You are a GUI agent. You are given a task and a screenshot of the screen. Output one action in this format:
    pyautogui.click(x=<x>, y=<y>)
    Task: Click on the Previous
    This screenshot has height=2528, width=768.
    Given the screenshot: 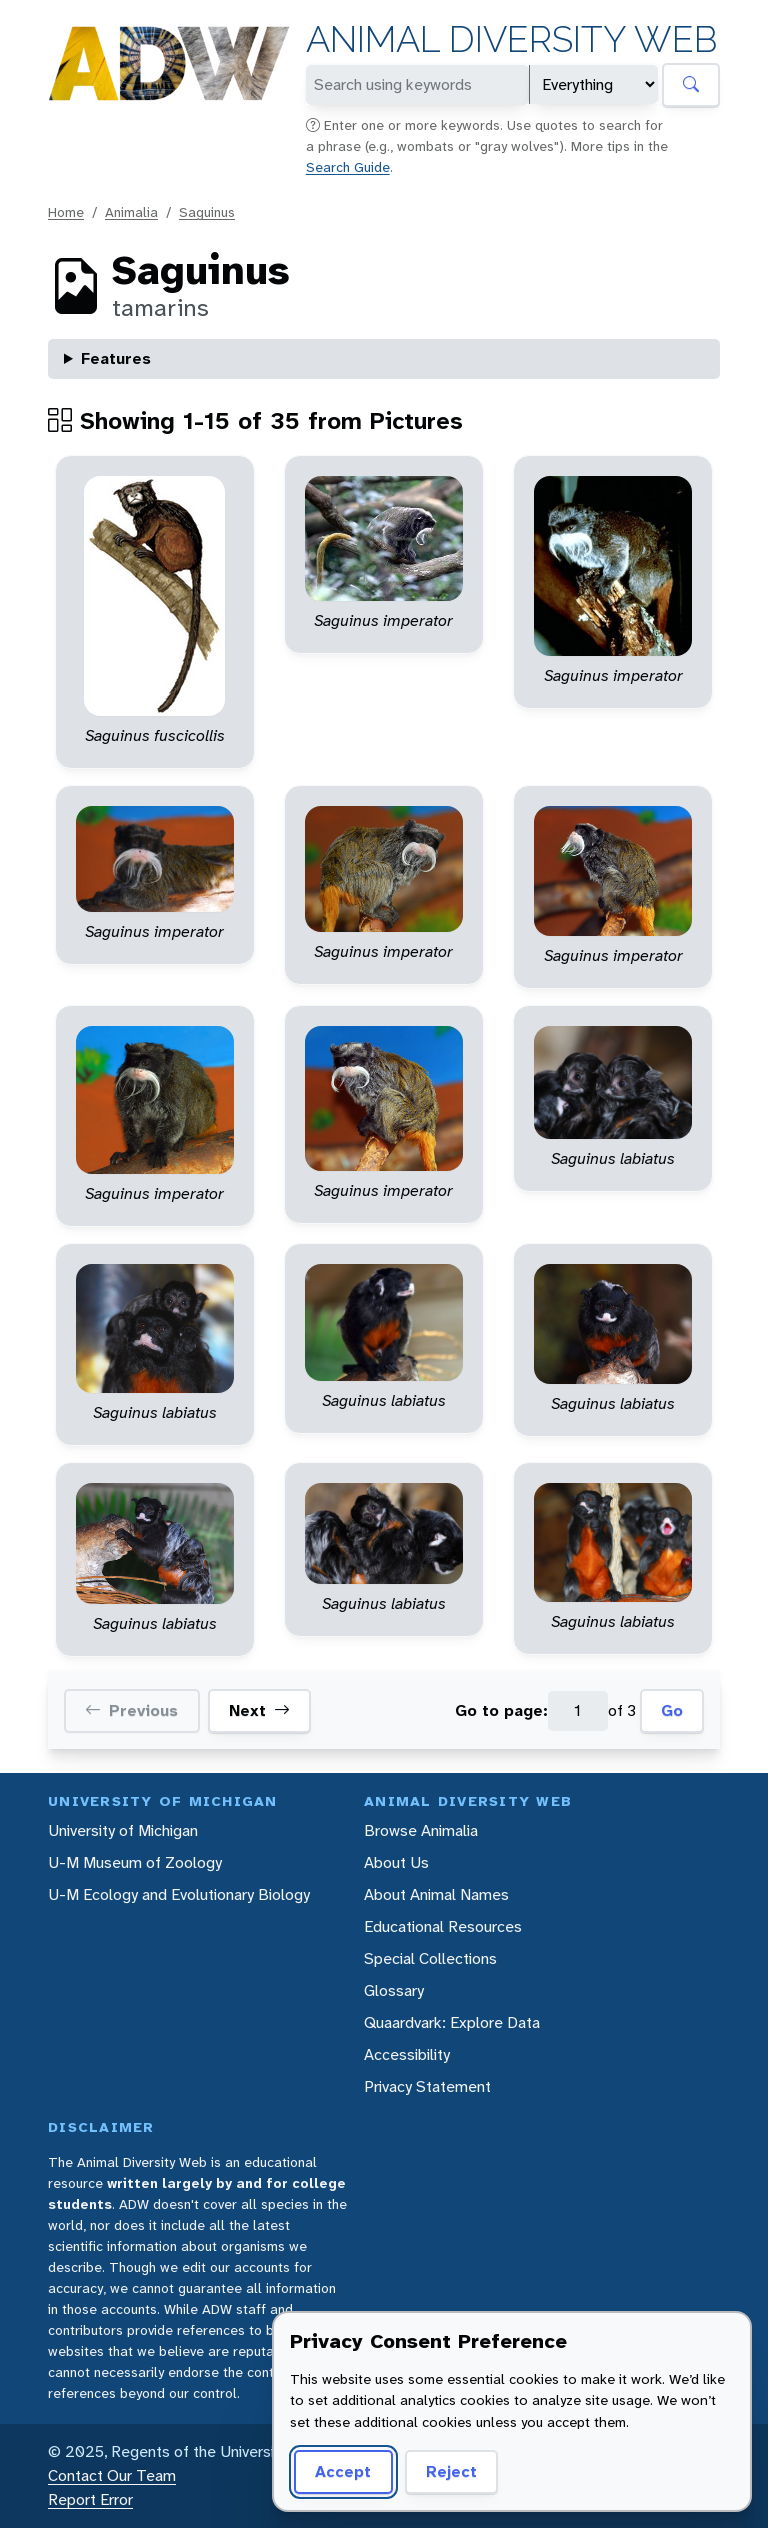 What is the action you would take?
    pyautogui.click(x=131, y=1711)
    